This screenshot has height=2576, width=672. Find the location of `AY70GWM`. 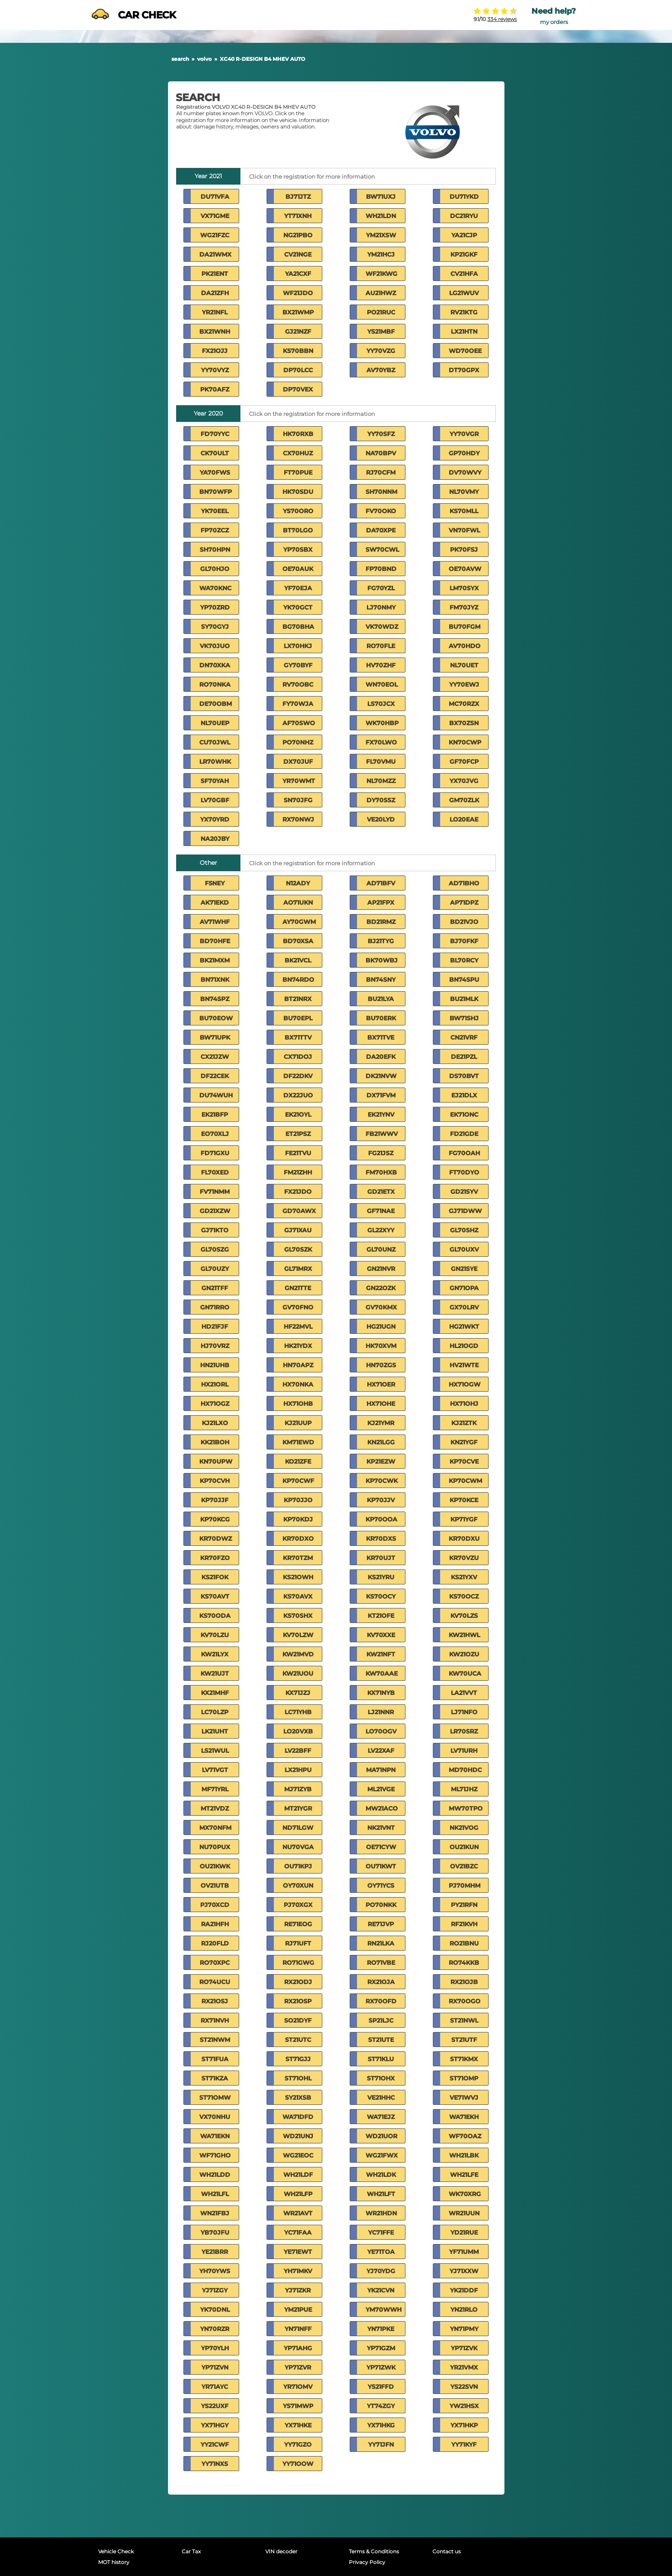

AY70GWM is located at coordinates (299, 922).